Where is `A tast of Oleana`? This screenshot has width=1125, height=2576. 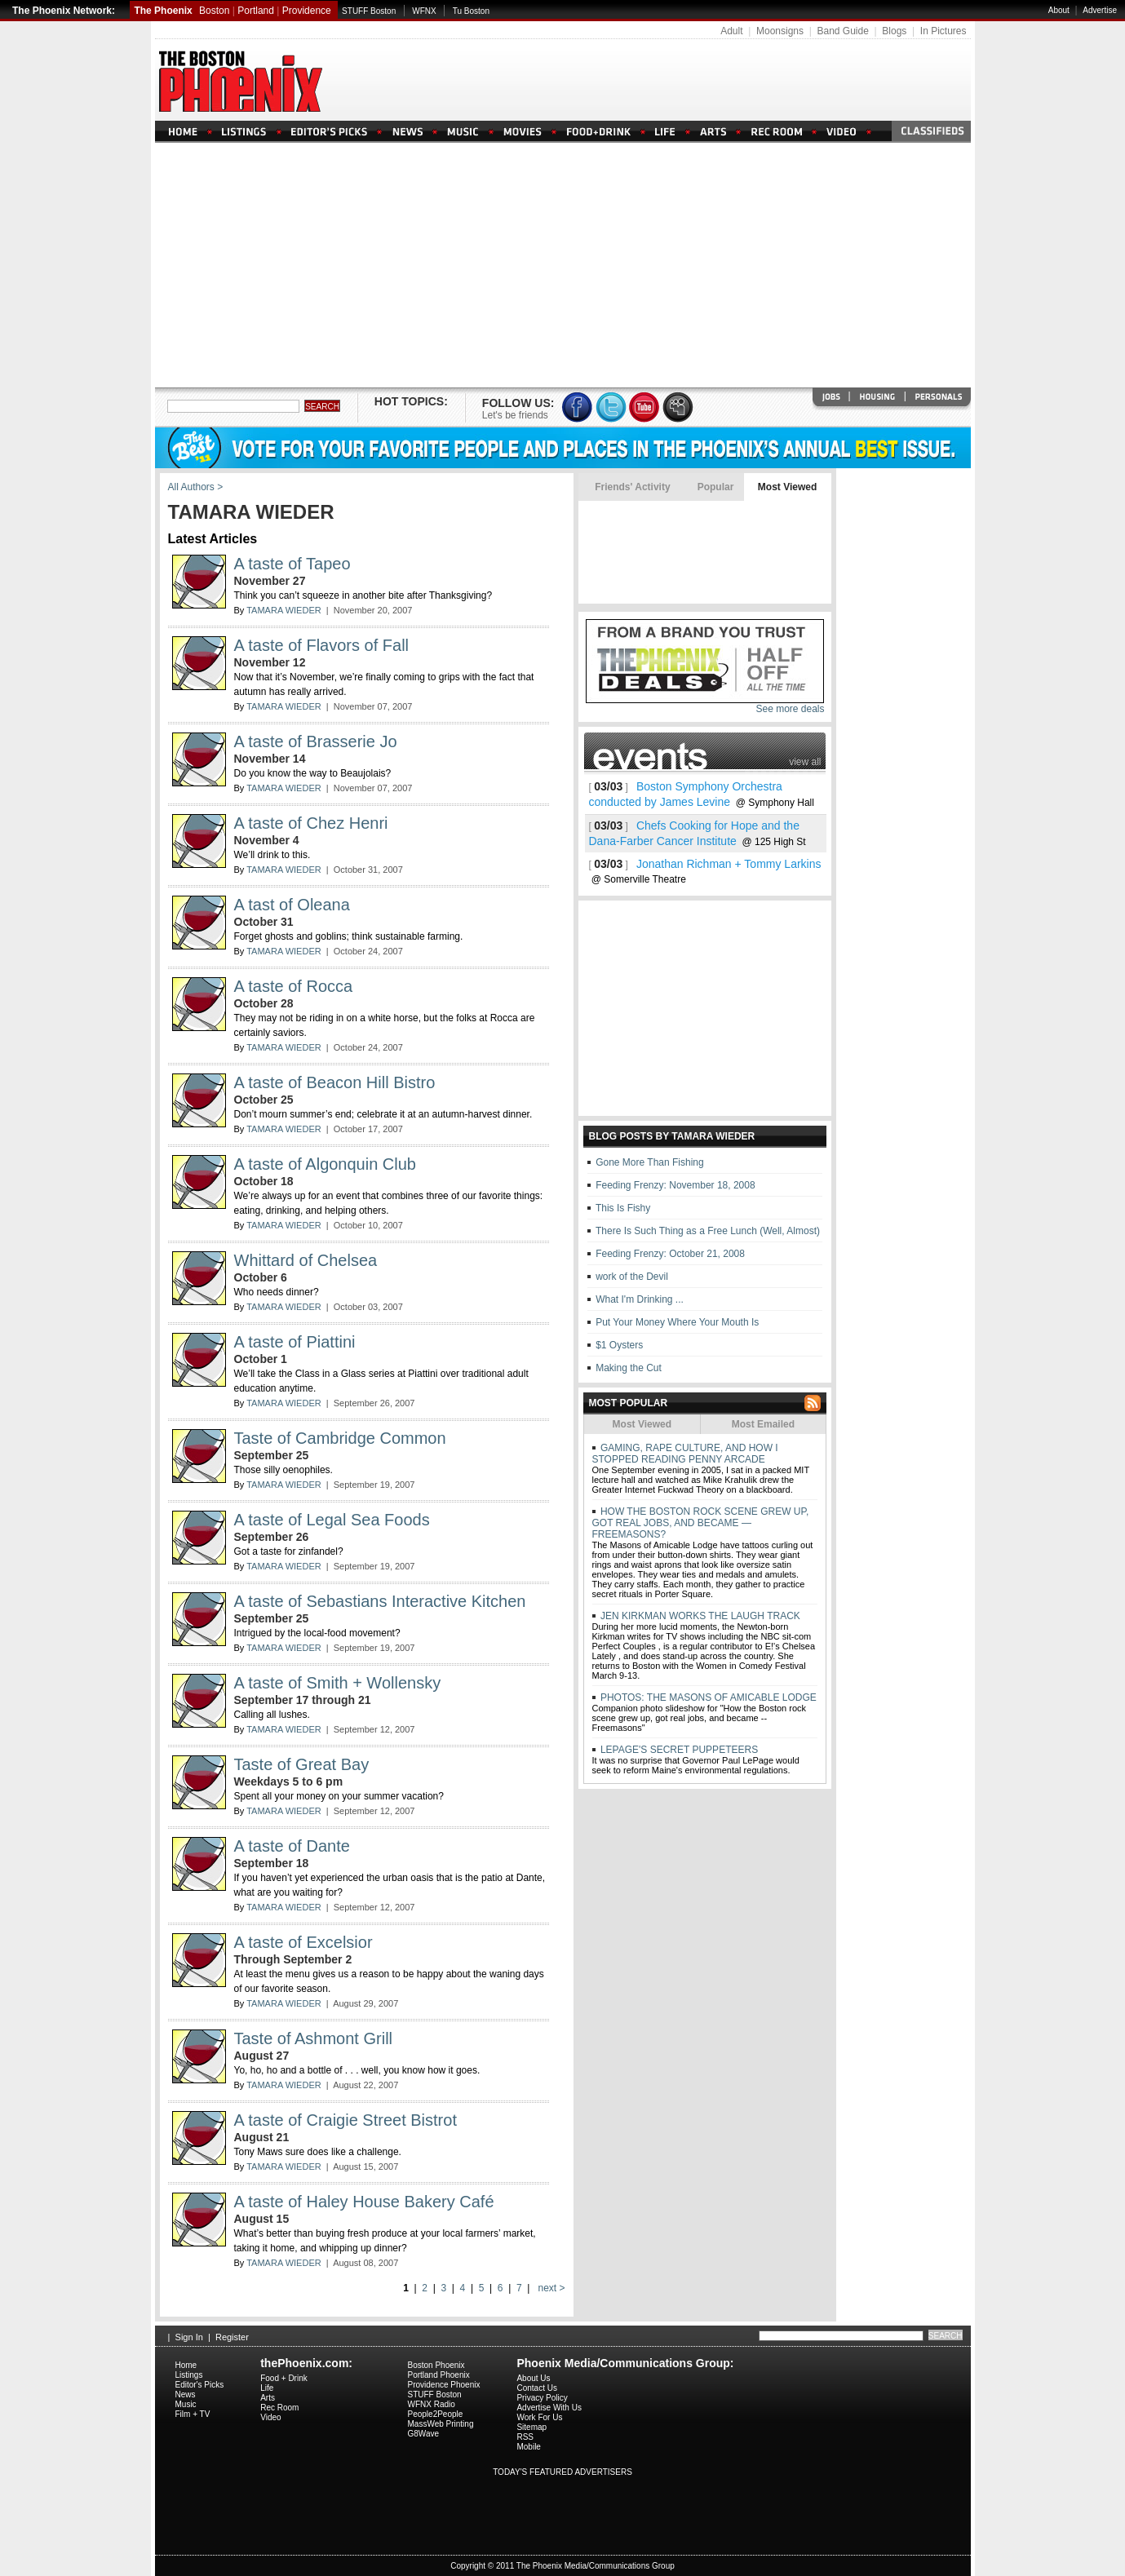 A tast of Oleana is located at coordinates (292, 905).